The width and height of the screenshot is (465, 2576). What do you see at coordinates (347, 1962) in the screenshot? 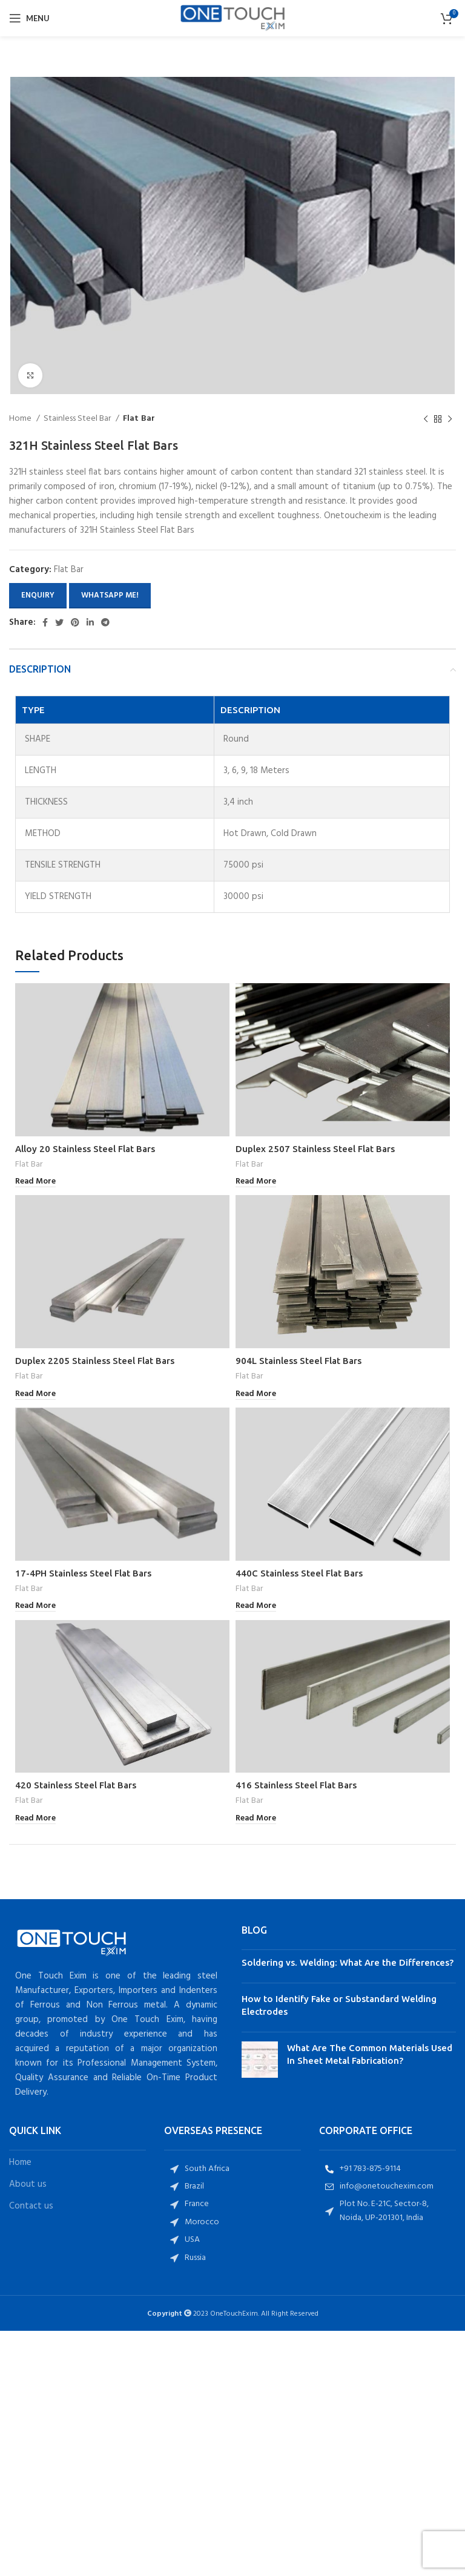
I see `Soldering vs. Welding: What Are the Differences?` at bounding box center [347, 1962].